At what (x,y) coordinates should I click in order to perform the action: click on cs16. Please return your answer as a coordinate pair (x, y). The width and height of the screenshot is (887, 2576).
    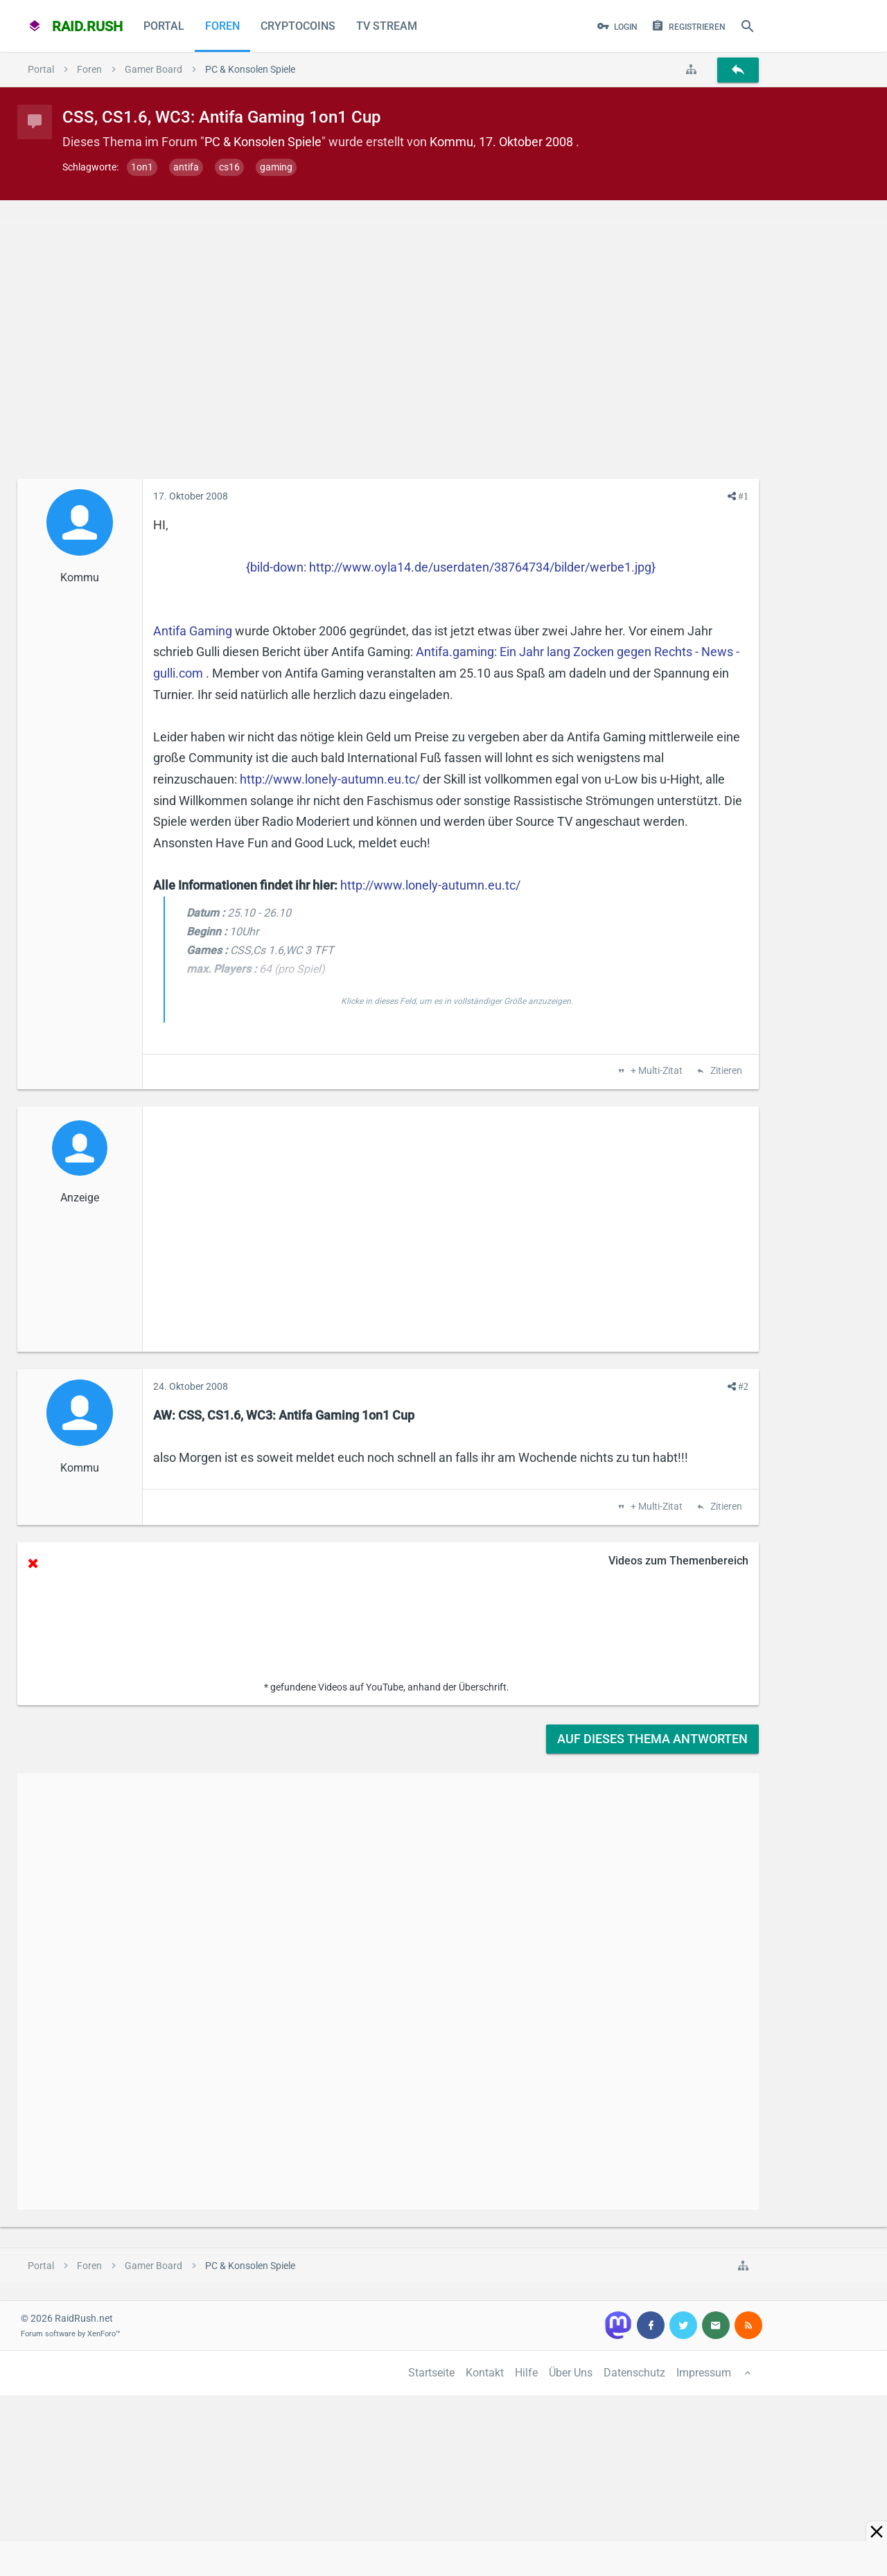
    Looking at the image, I should click on (229, 167).